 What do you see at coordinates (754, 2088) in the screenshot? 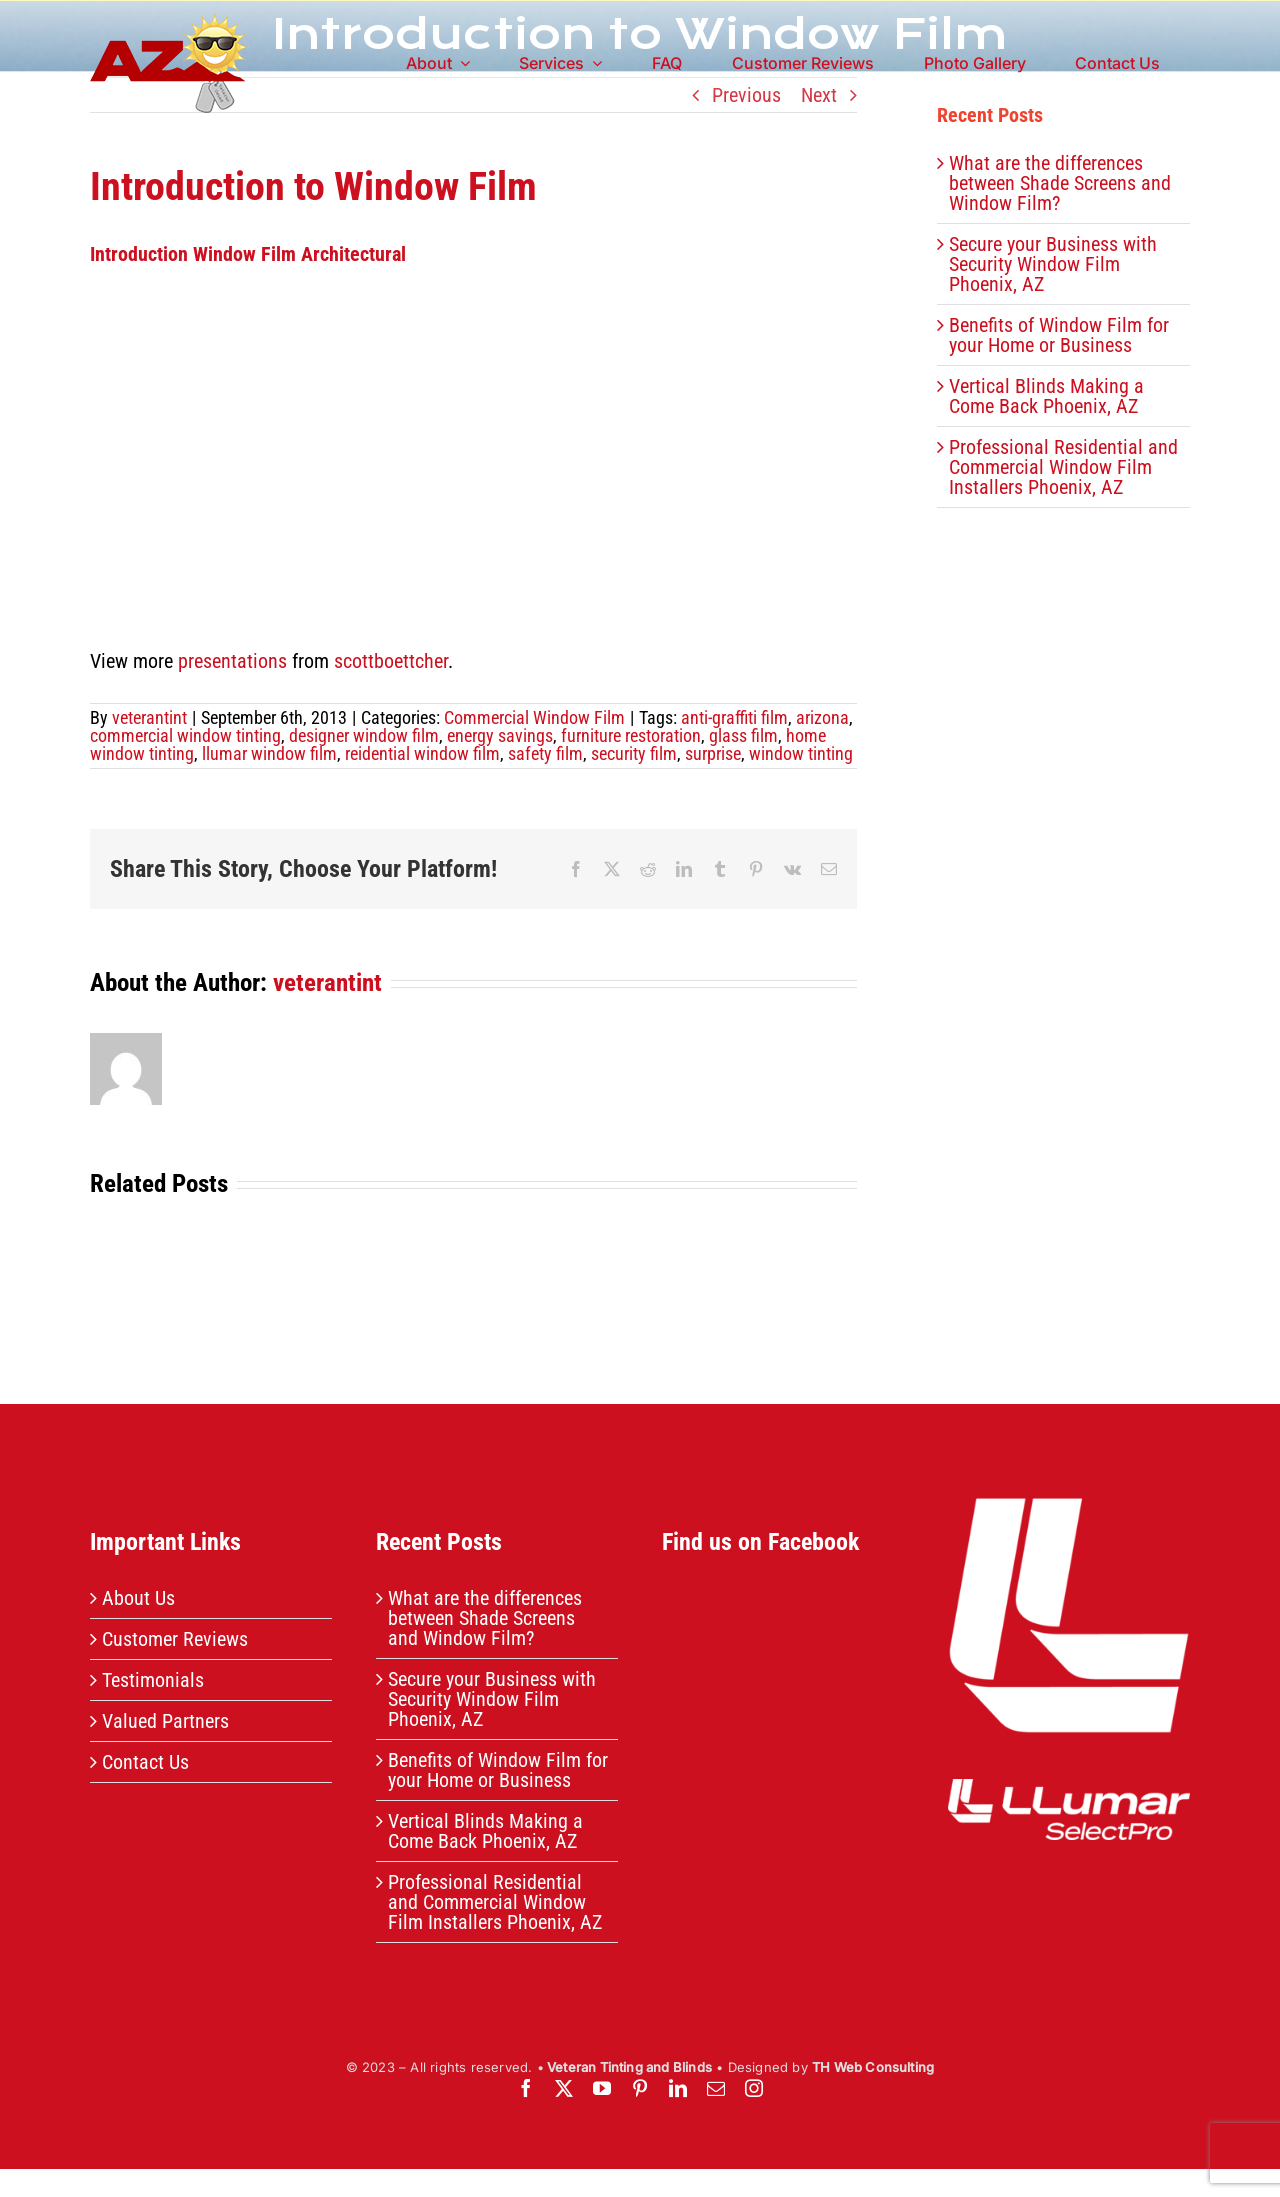
I see `[instagram]` at bounding box center [754, 2088].